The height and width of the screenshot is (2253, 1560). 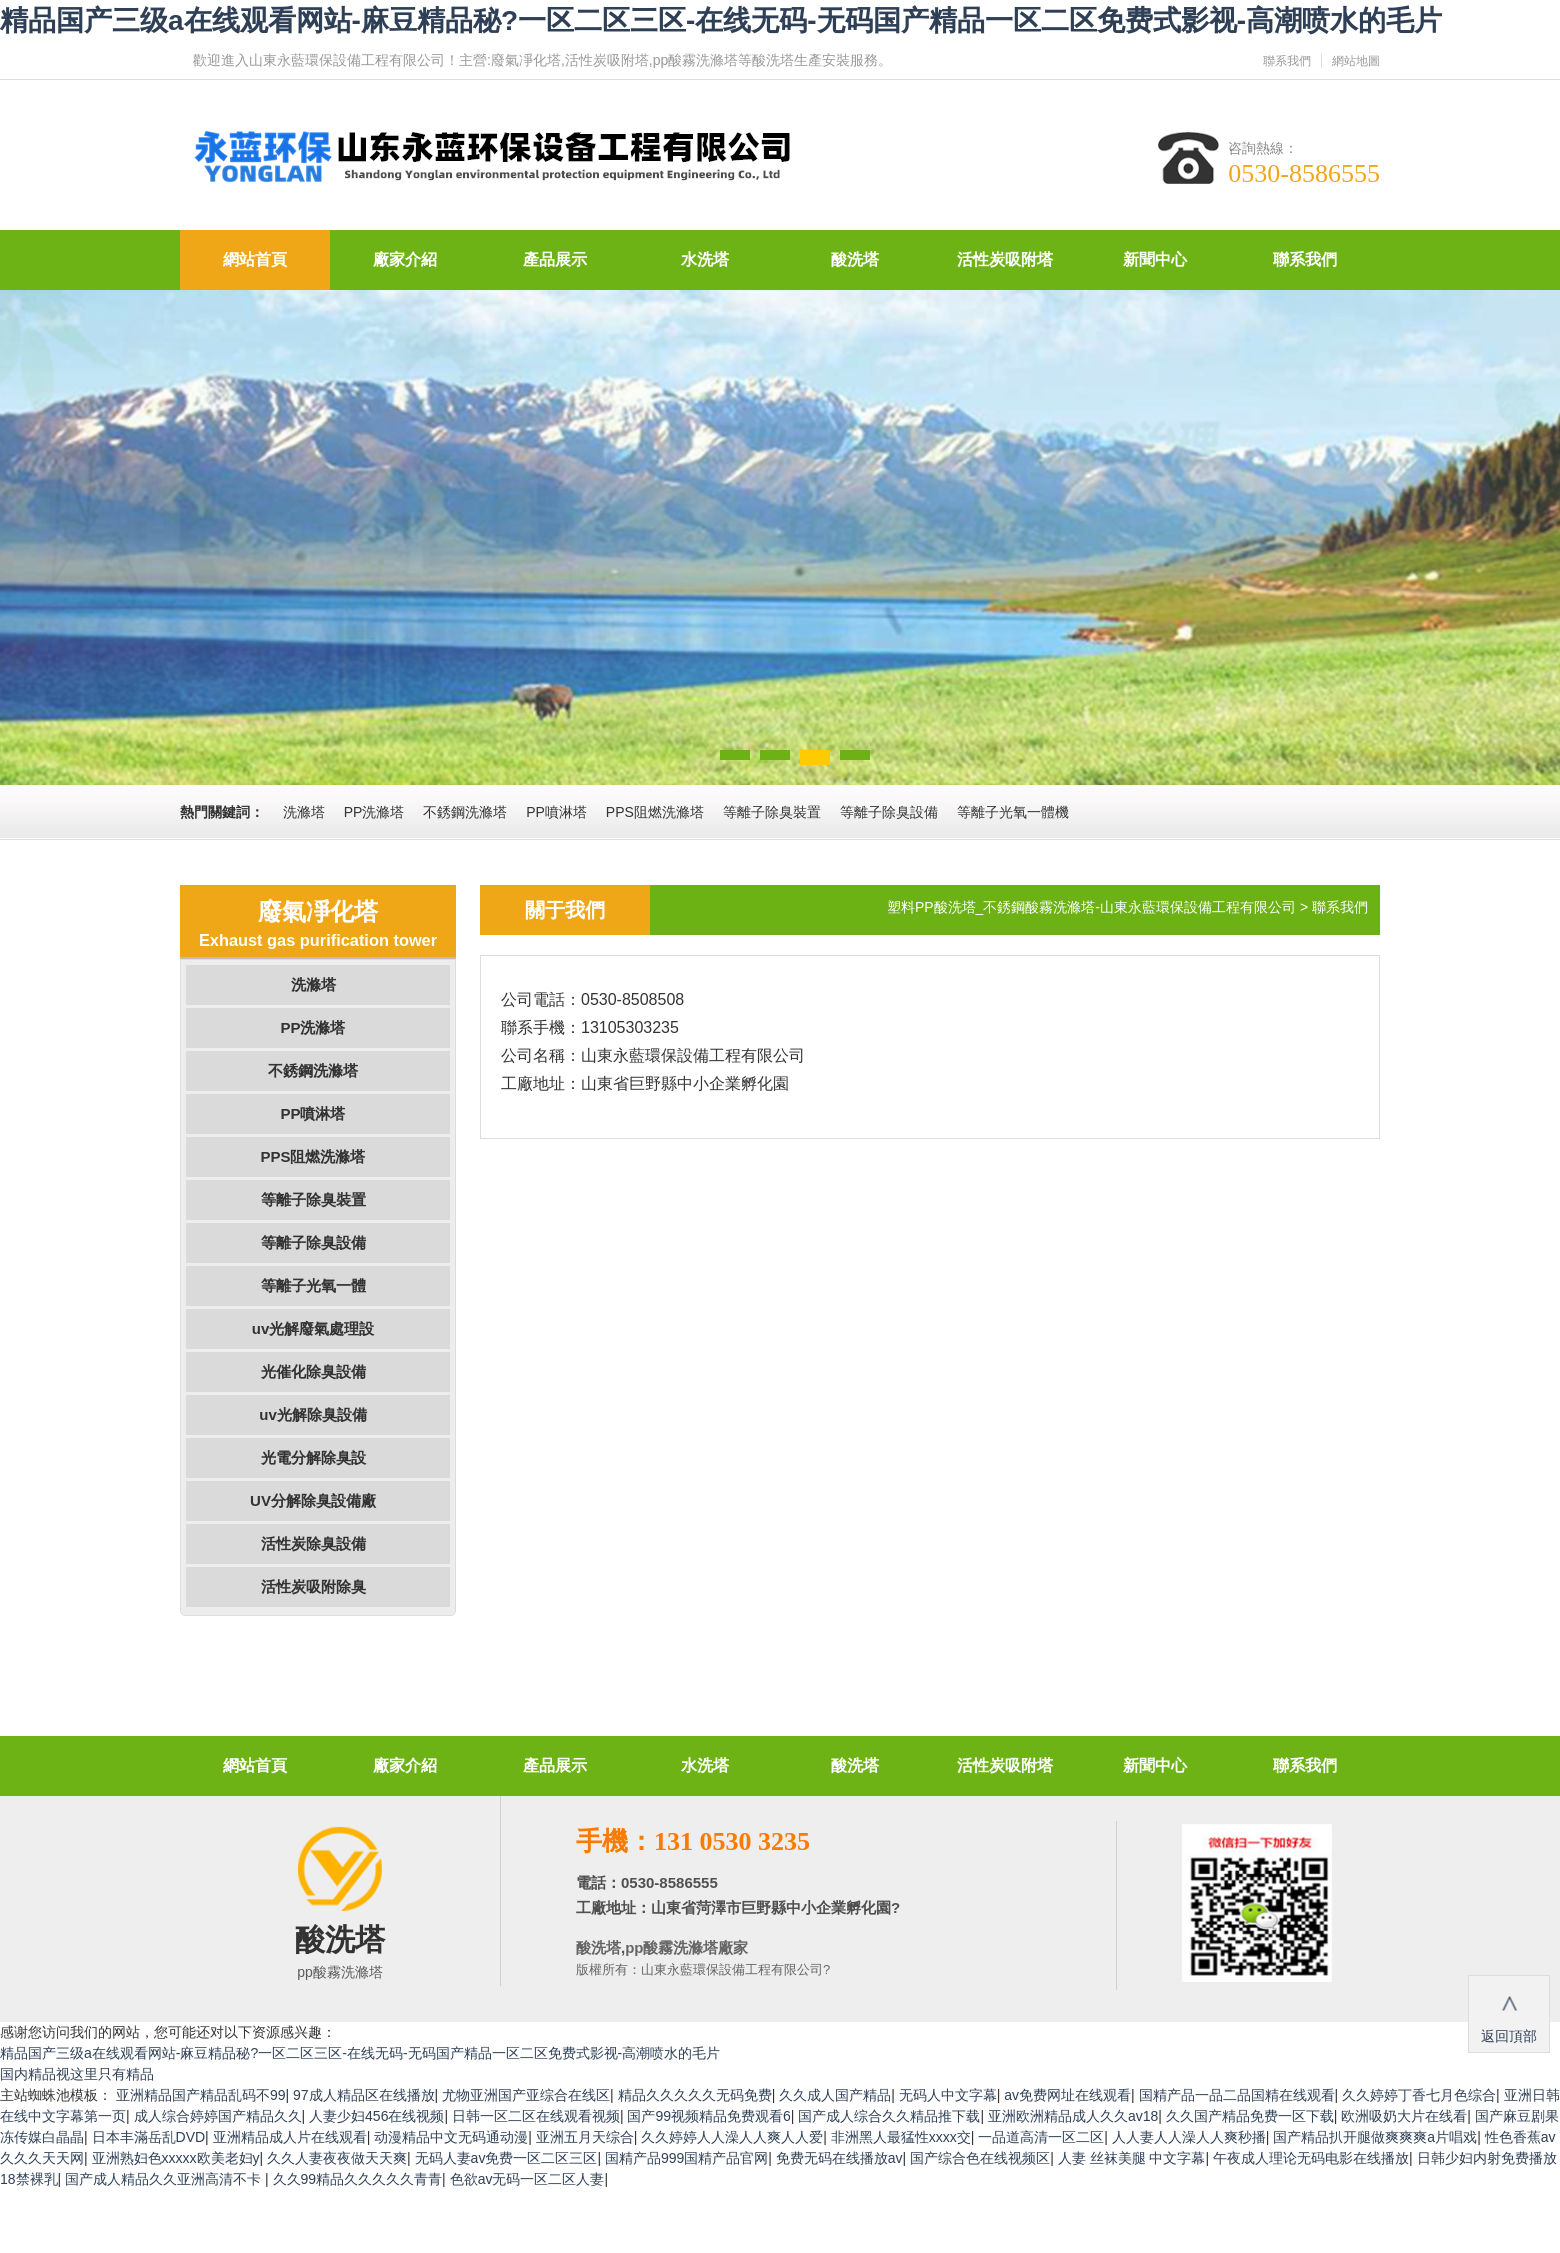 What do you see at coordinates (255, 259) in the screenshot?
I see `網站首頁` at bounding box center [255, 259].